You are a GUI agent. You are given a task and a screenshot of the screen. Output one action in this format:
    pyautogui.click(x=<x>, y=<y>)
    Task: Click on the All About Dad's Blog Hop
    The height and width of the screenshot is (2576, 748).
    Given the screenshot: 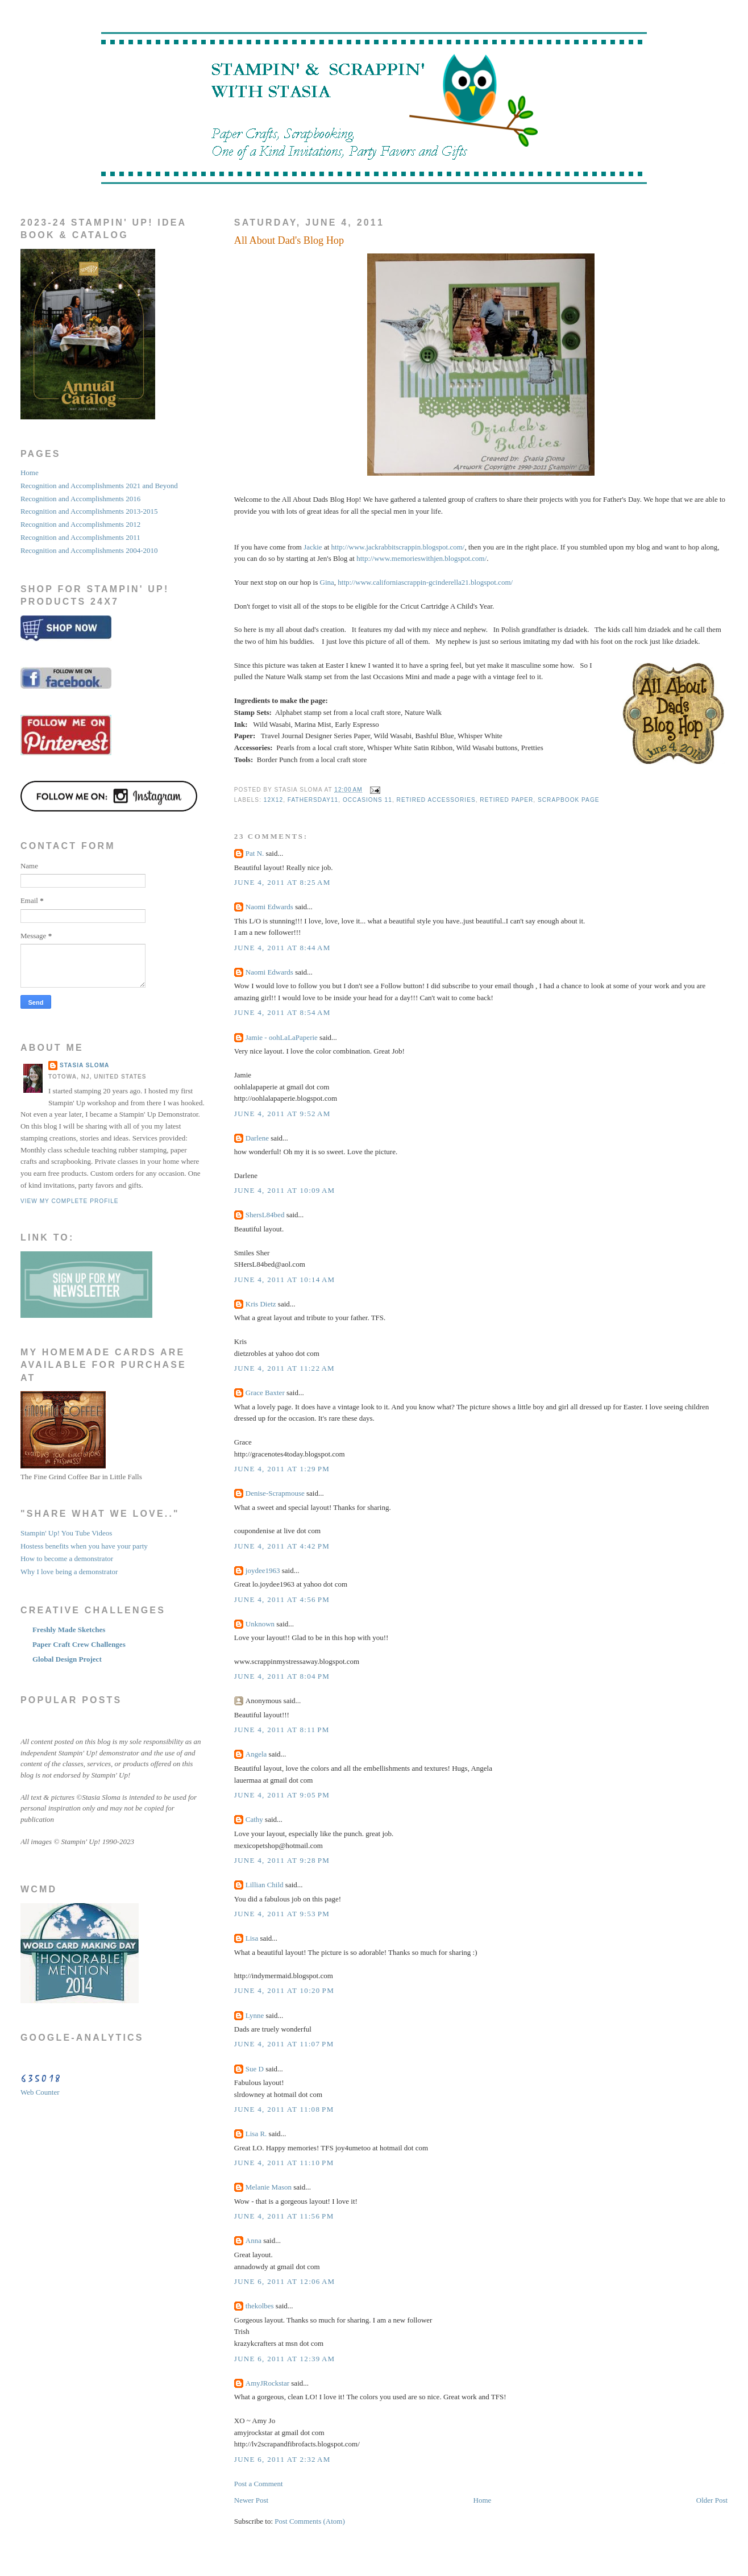 What is the action you would take?
    pyautogui.click(x=289, y=240)
    